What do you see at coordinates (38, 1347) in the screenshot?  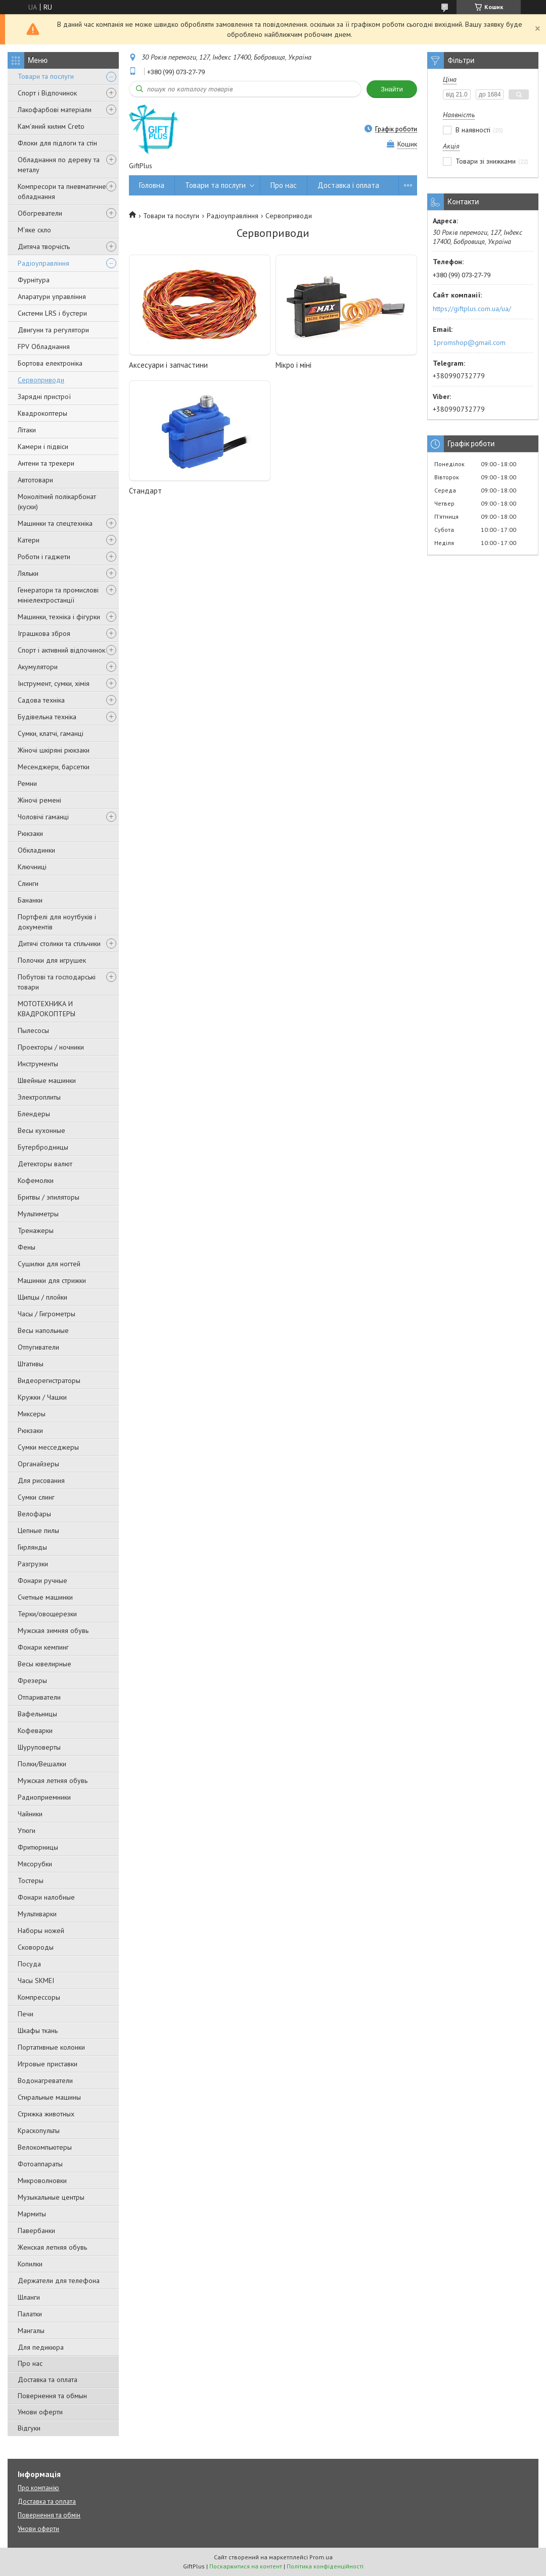 I see `Отпугиватели` at bounding box center [38, 1347].